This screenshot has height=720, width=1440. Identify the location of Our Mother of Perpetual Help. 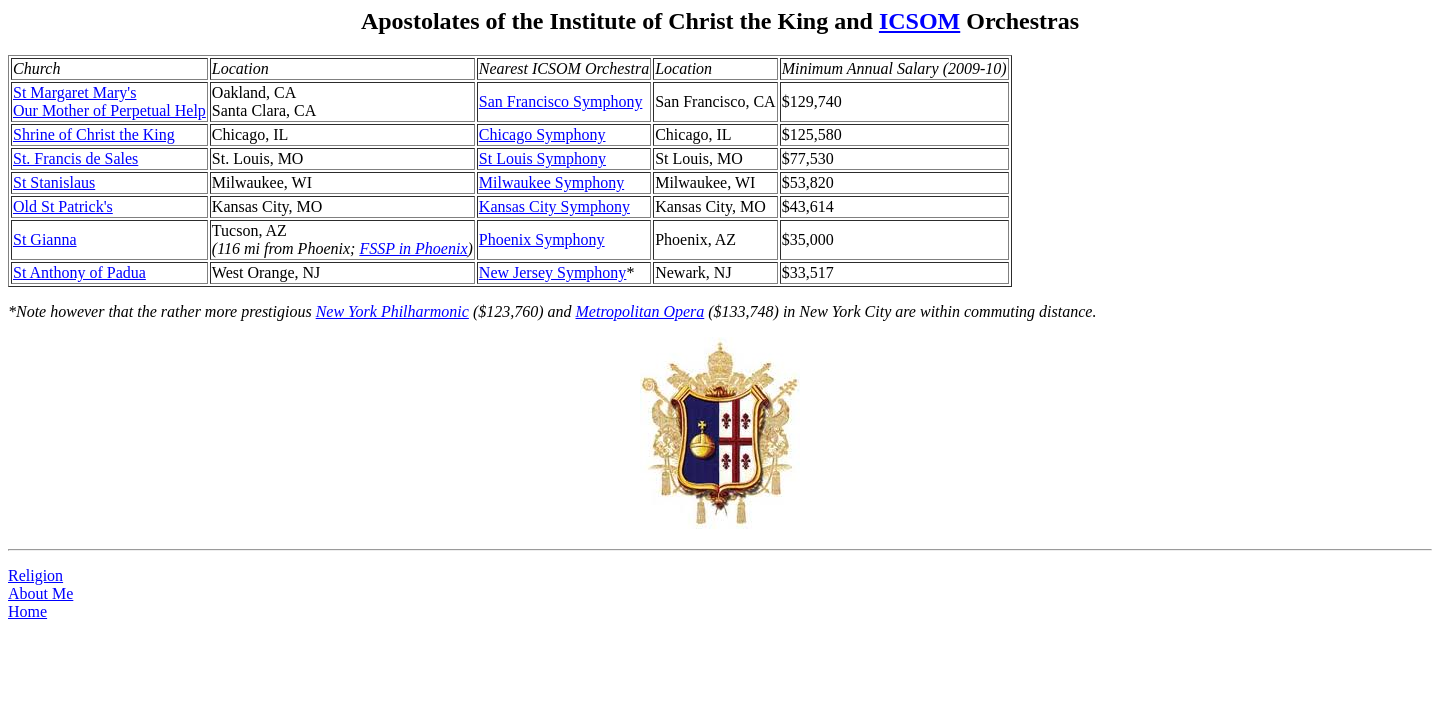
(109, 110).